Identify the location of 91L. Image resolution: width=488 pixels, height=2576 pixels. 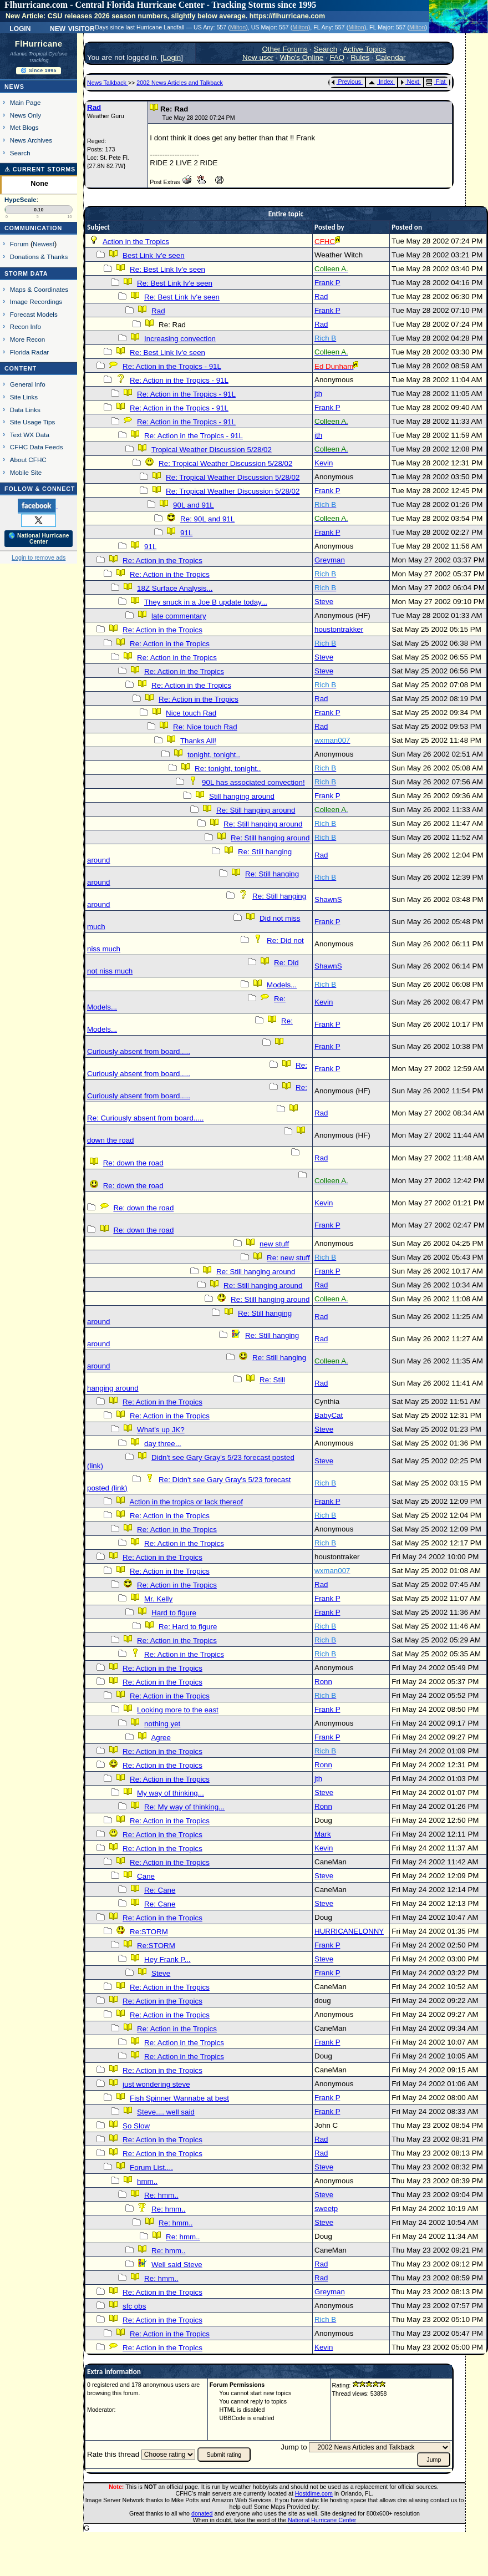
(186, 533).